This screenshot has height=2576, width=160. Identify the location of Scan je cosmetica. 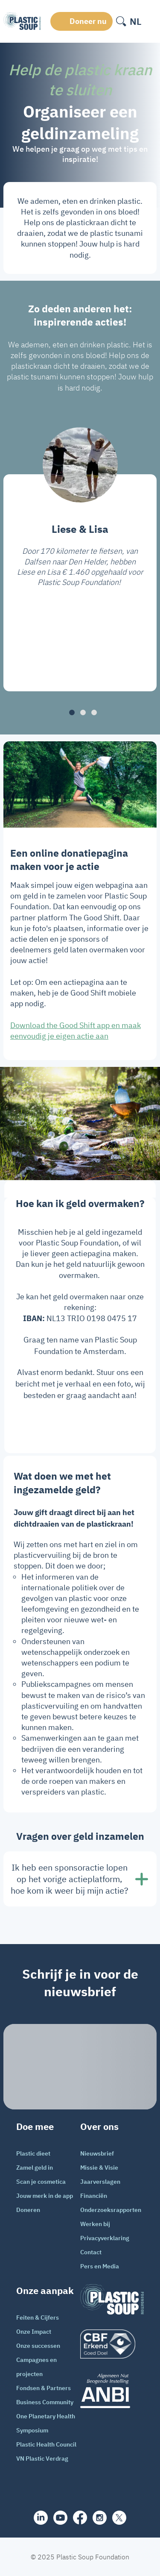
(41, 2181).